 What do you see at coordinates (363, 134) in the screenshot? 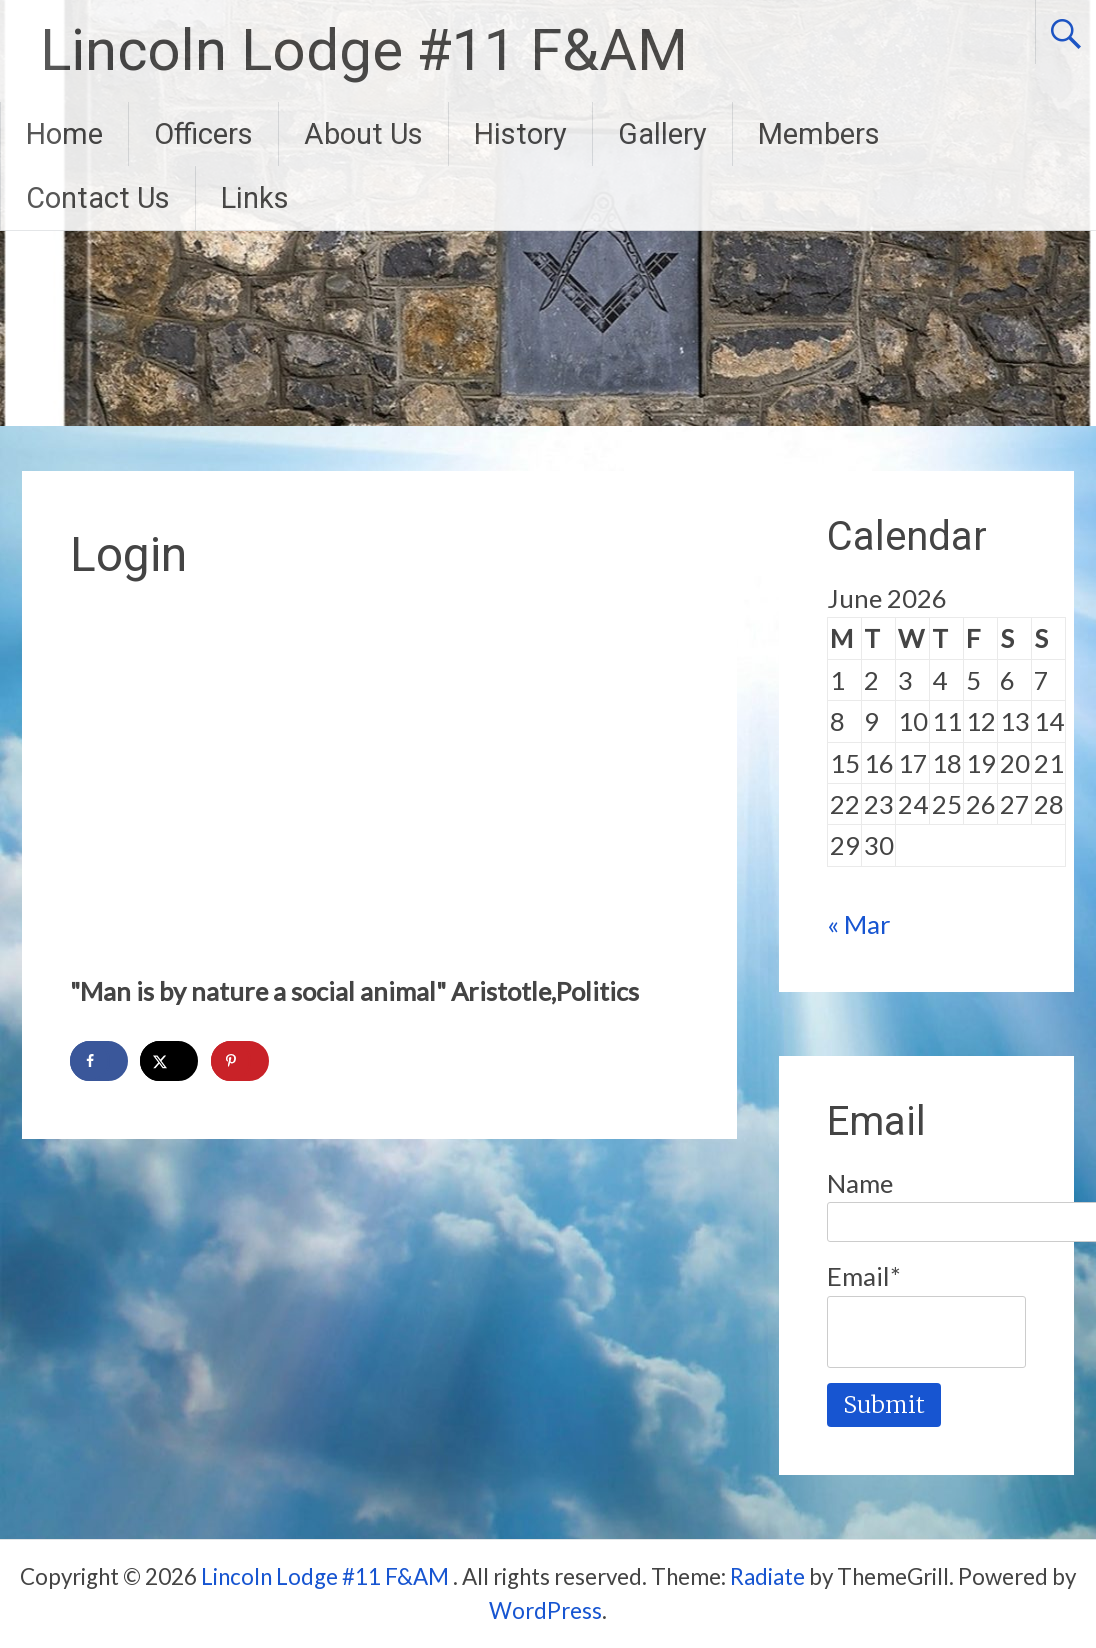
I see `About Us` at bounding box center [363, 134].